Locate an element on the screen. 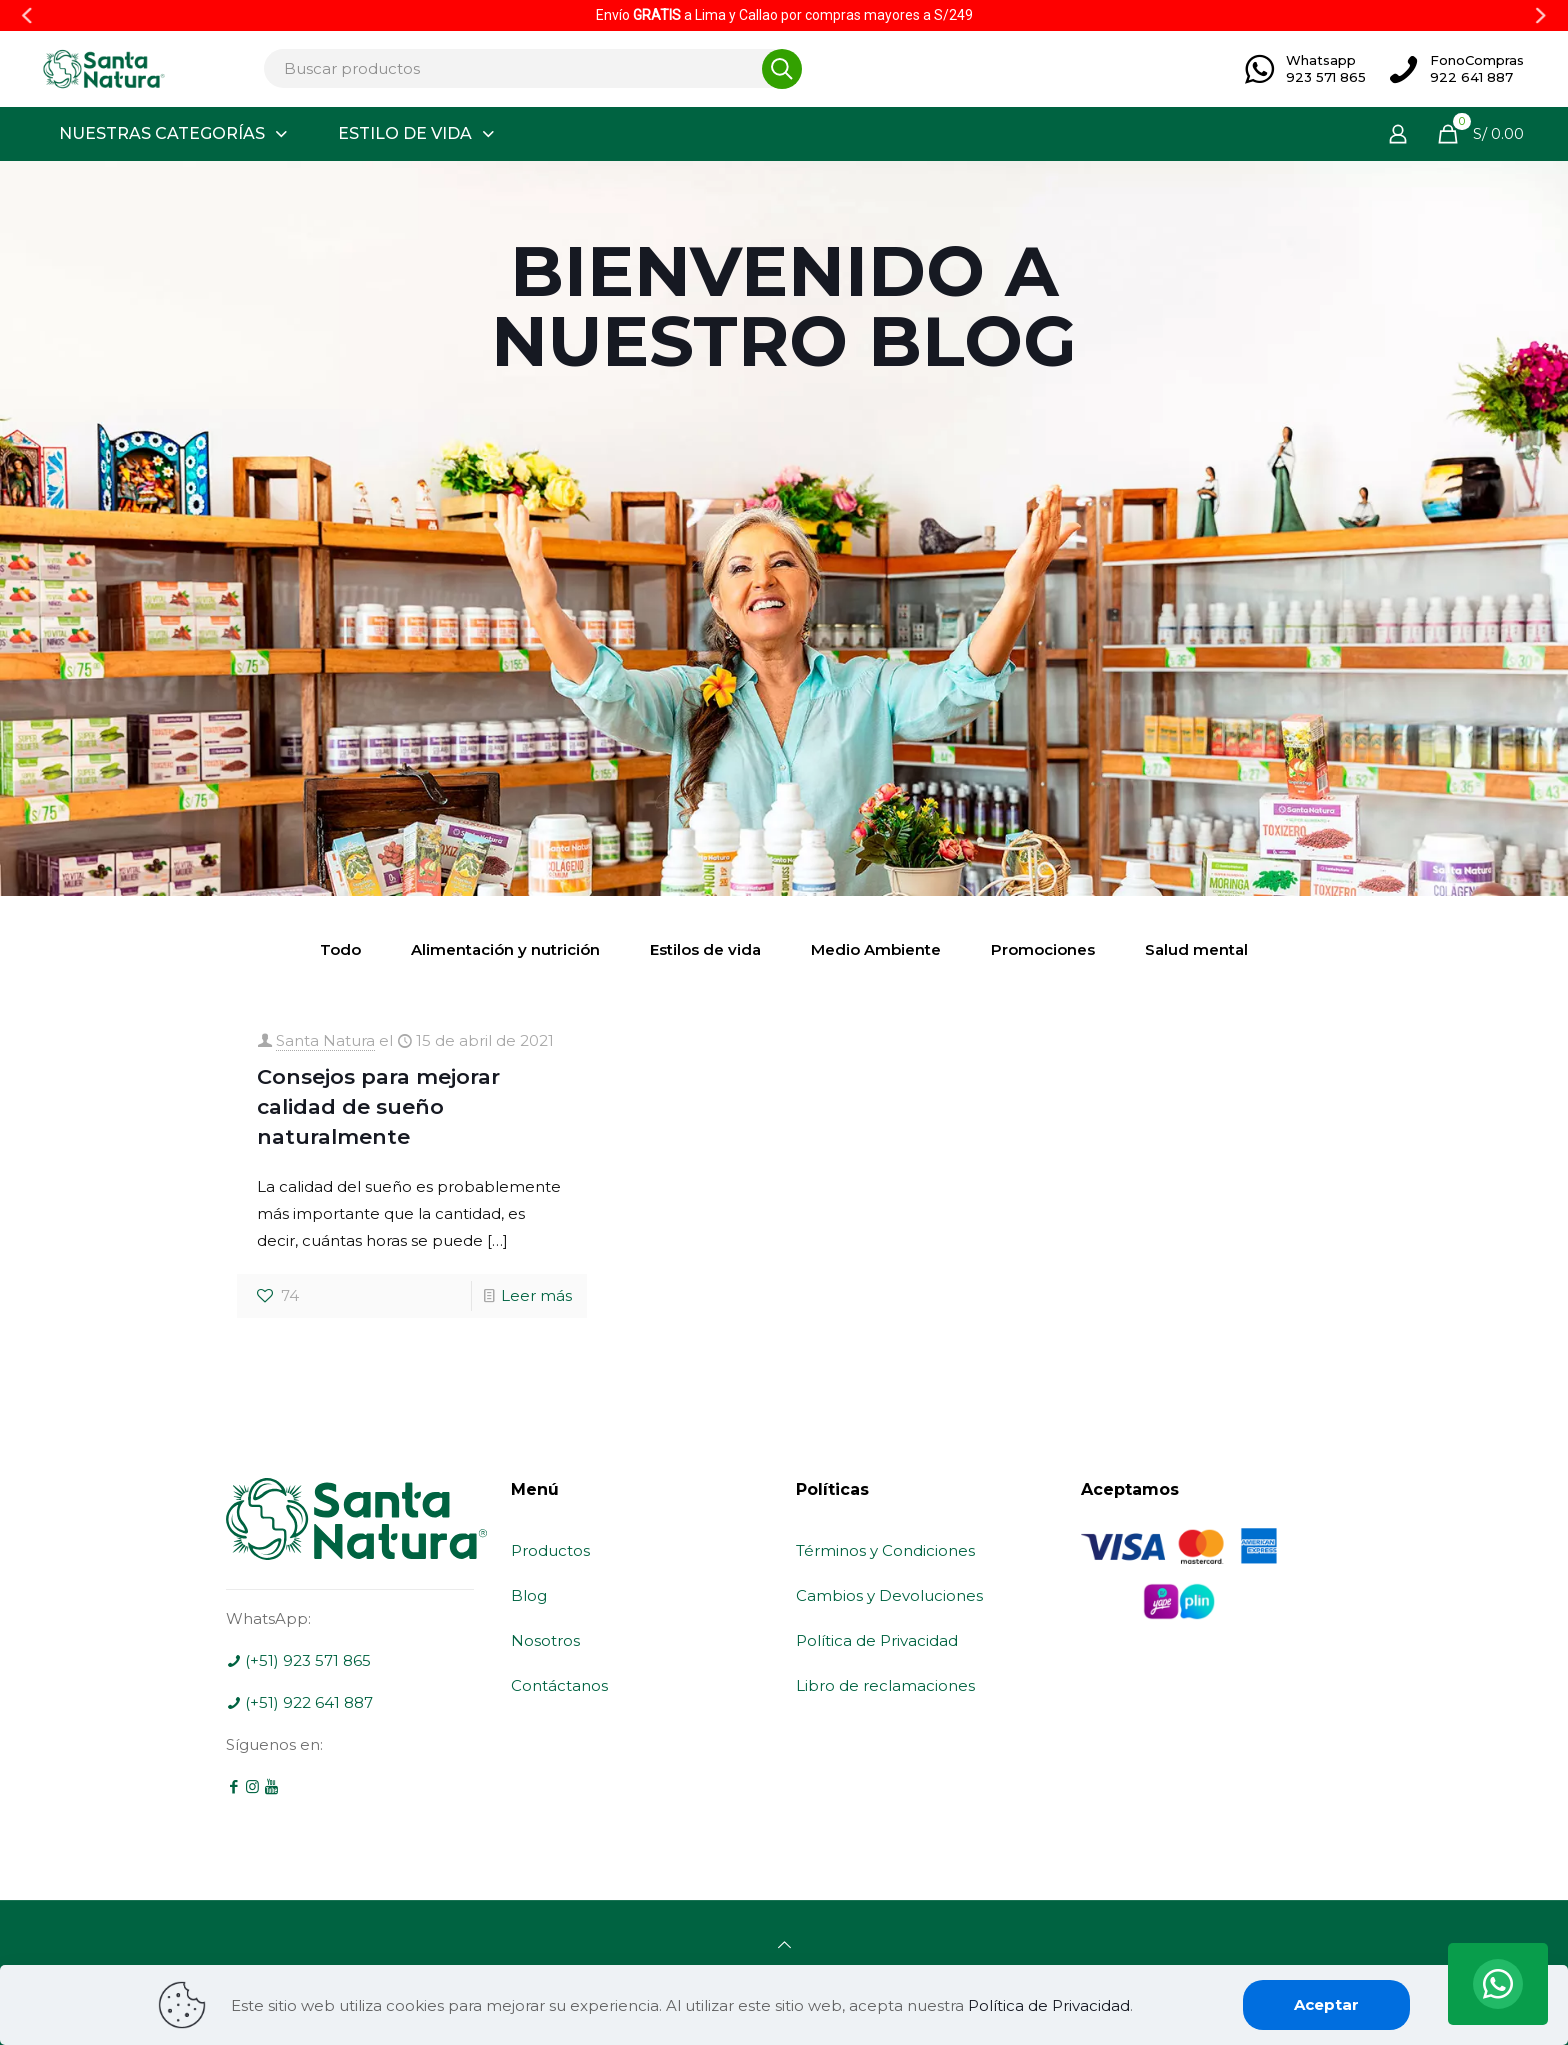 The height and width of the screenshot is (2045, 1568). Productos is located at coordinates (550, 1550).